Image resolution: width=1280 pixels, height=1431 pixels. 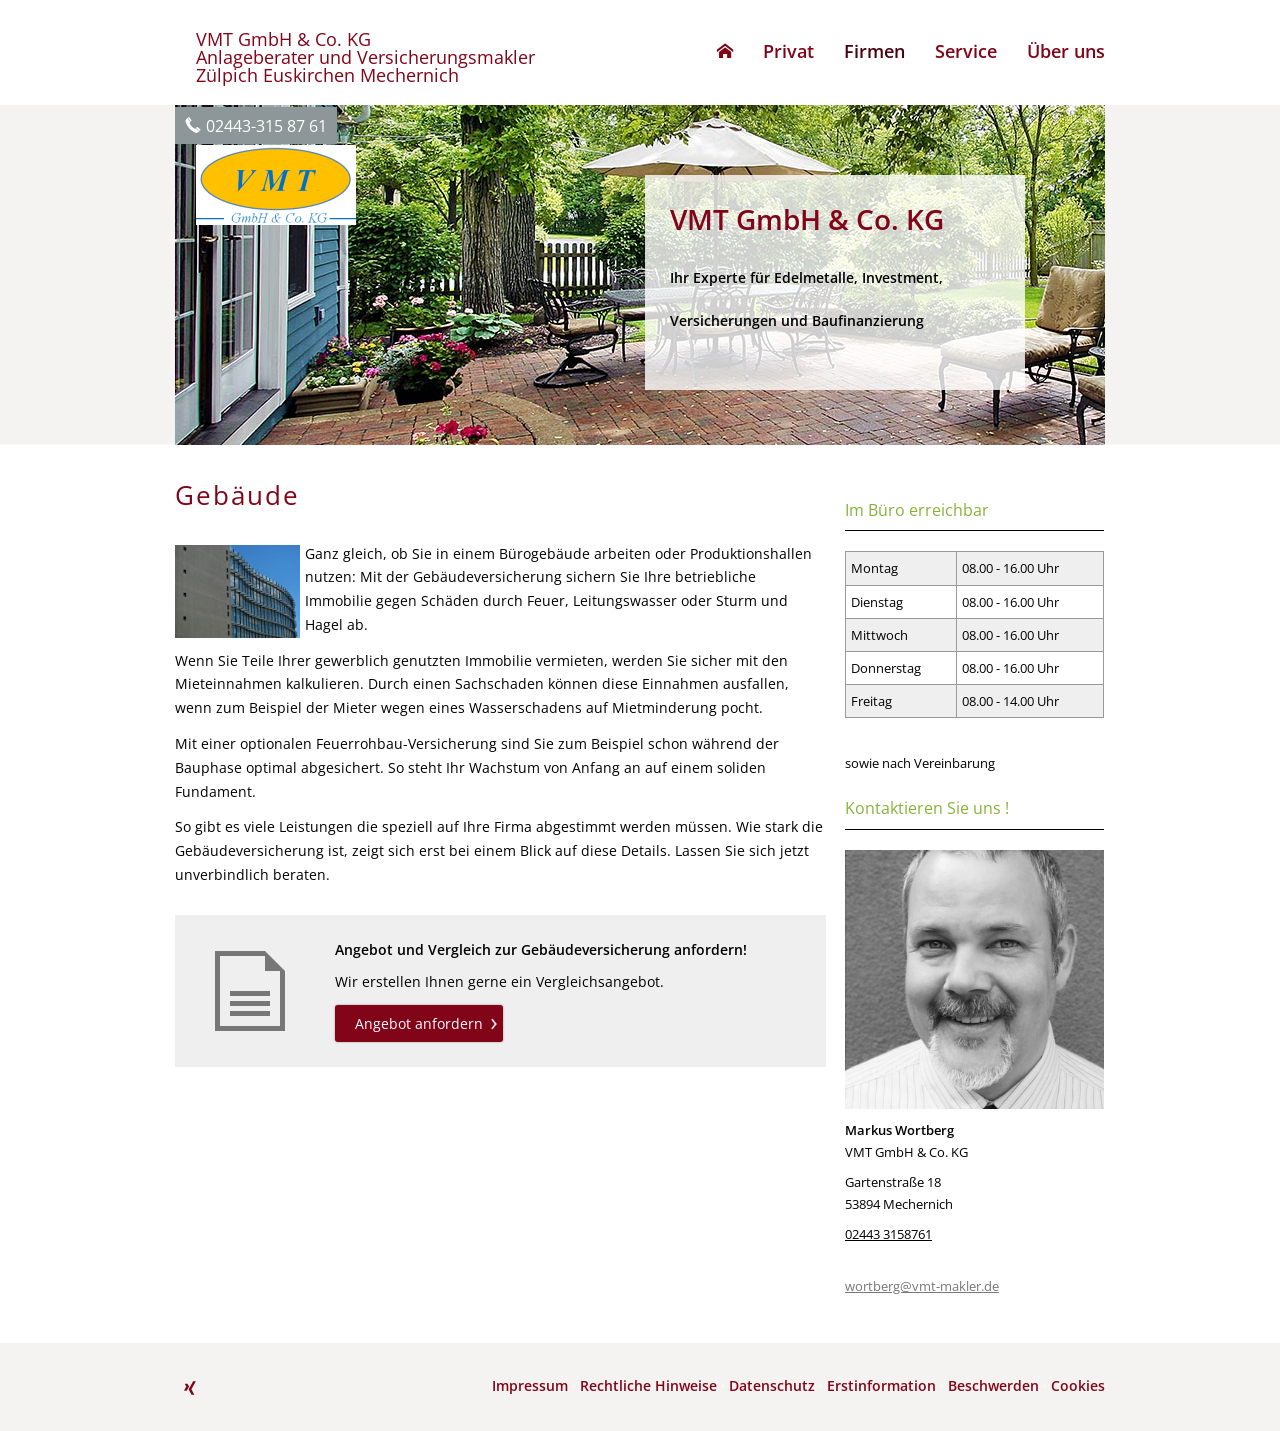 I want to click on Firmen [menuitem], so click(x=874, y=51).